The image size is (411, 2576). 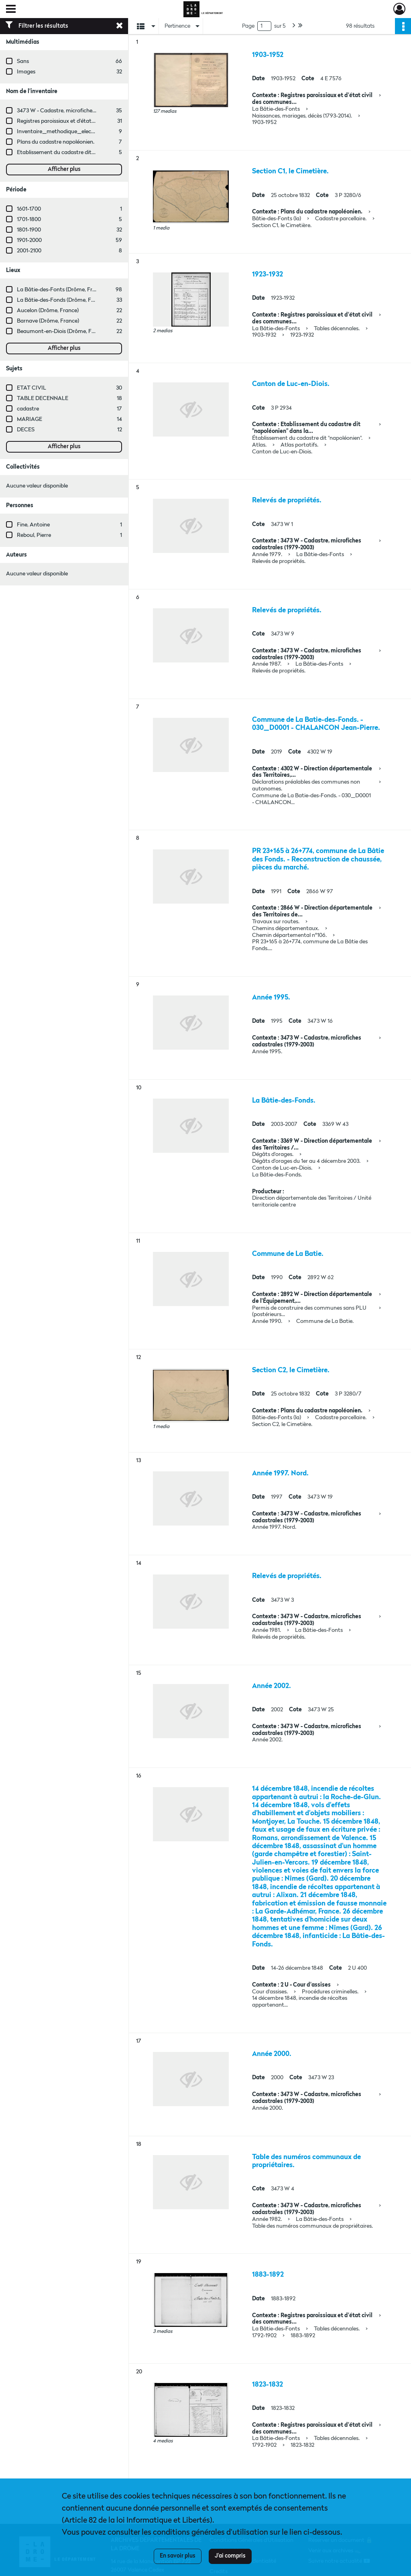 I want to click on 2001-2100, so click(x=29, y=251).